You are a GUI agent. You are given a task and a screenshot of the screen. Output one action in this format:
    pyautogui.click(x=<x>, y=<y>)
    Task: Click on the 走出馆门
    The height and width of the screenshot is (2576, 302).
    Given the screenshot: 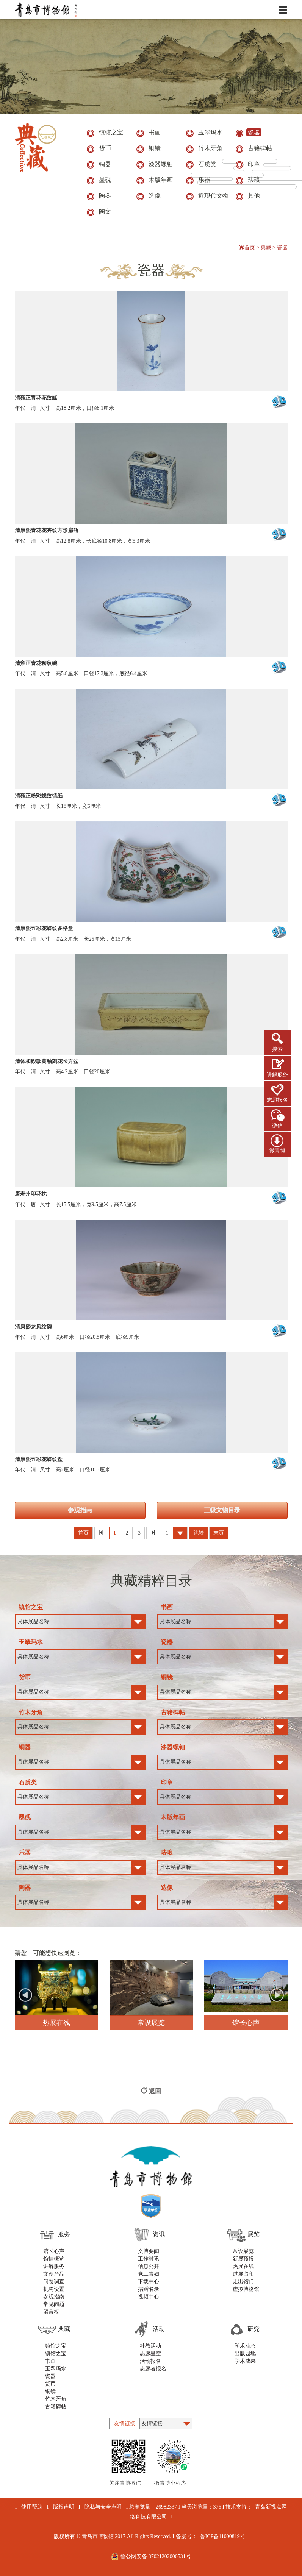 What is the action you would take?
    pyautogui.click(x=243, y=2281)
    